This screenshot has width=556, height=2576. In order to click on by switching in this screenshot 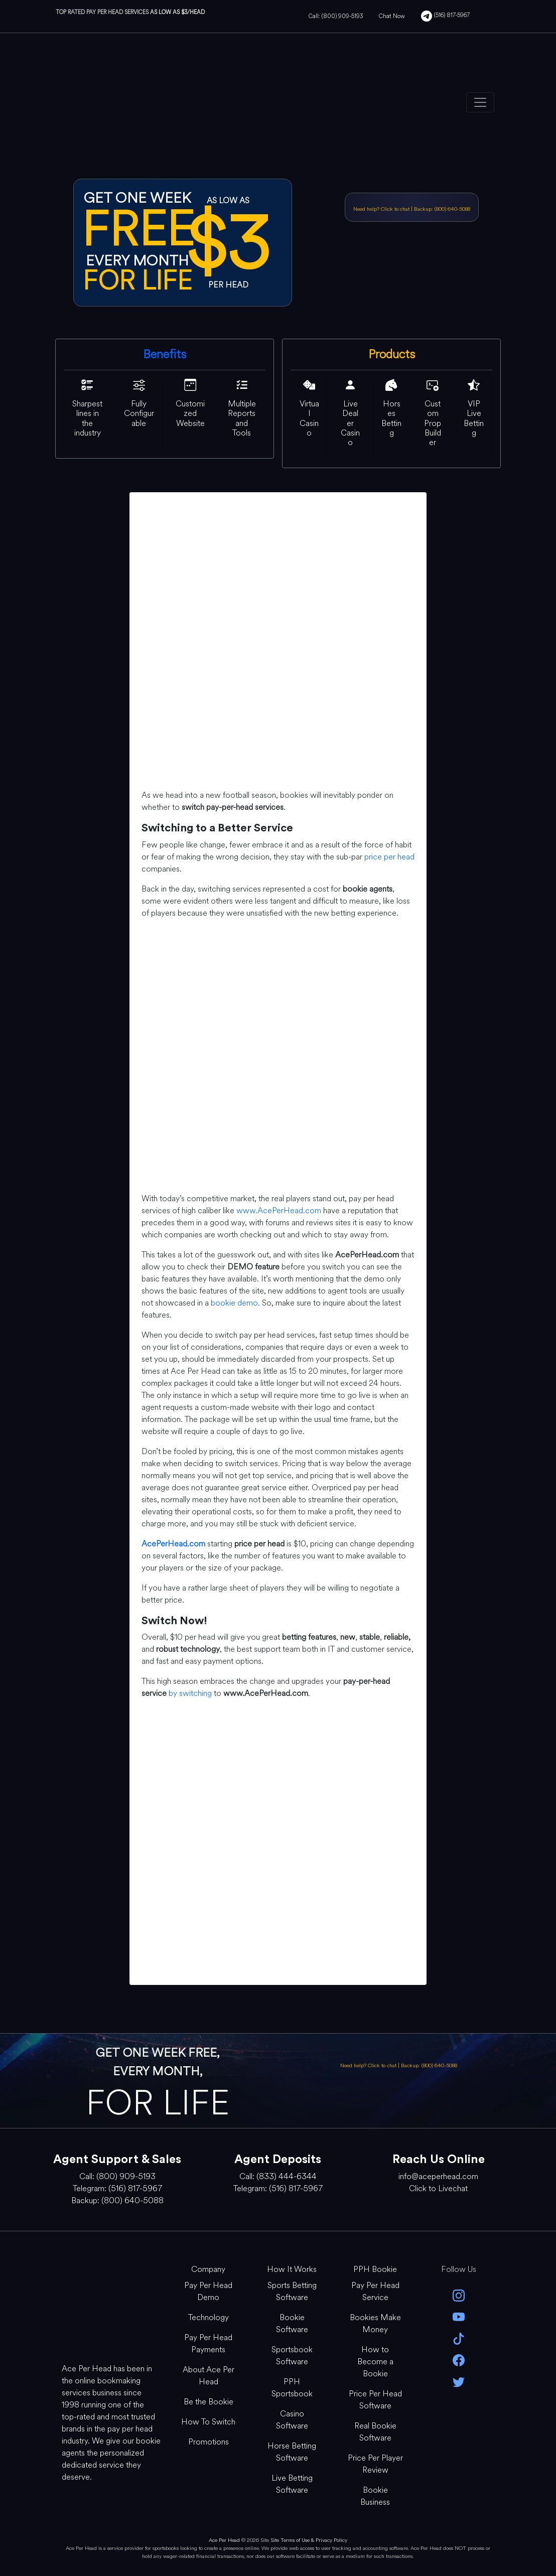, I will do `click(190, 1693)`.